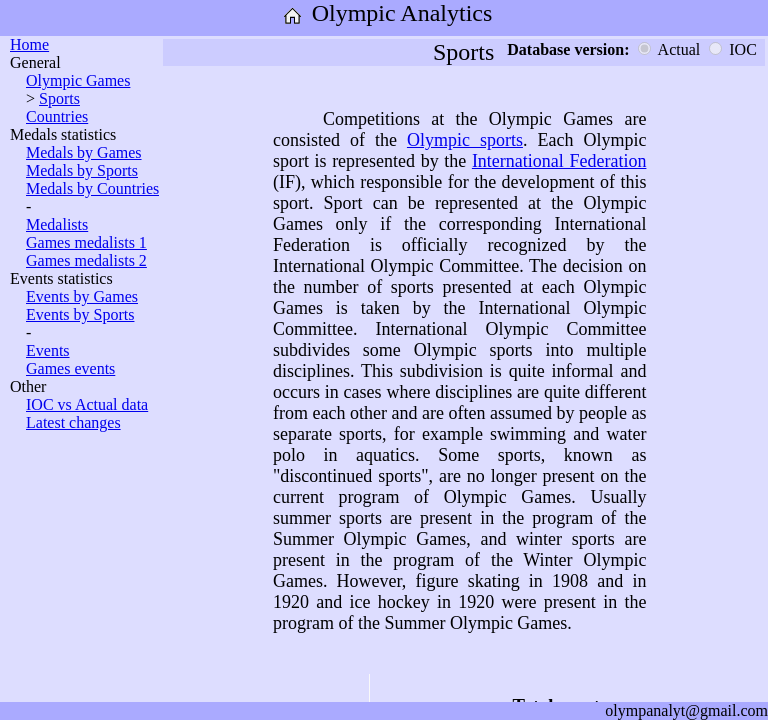  Describe the element at coordinates (92, 188) in the screenshot. I see `Medals by Countries` at that location.